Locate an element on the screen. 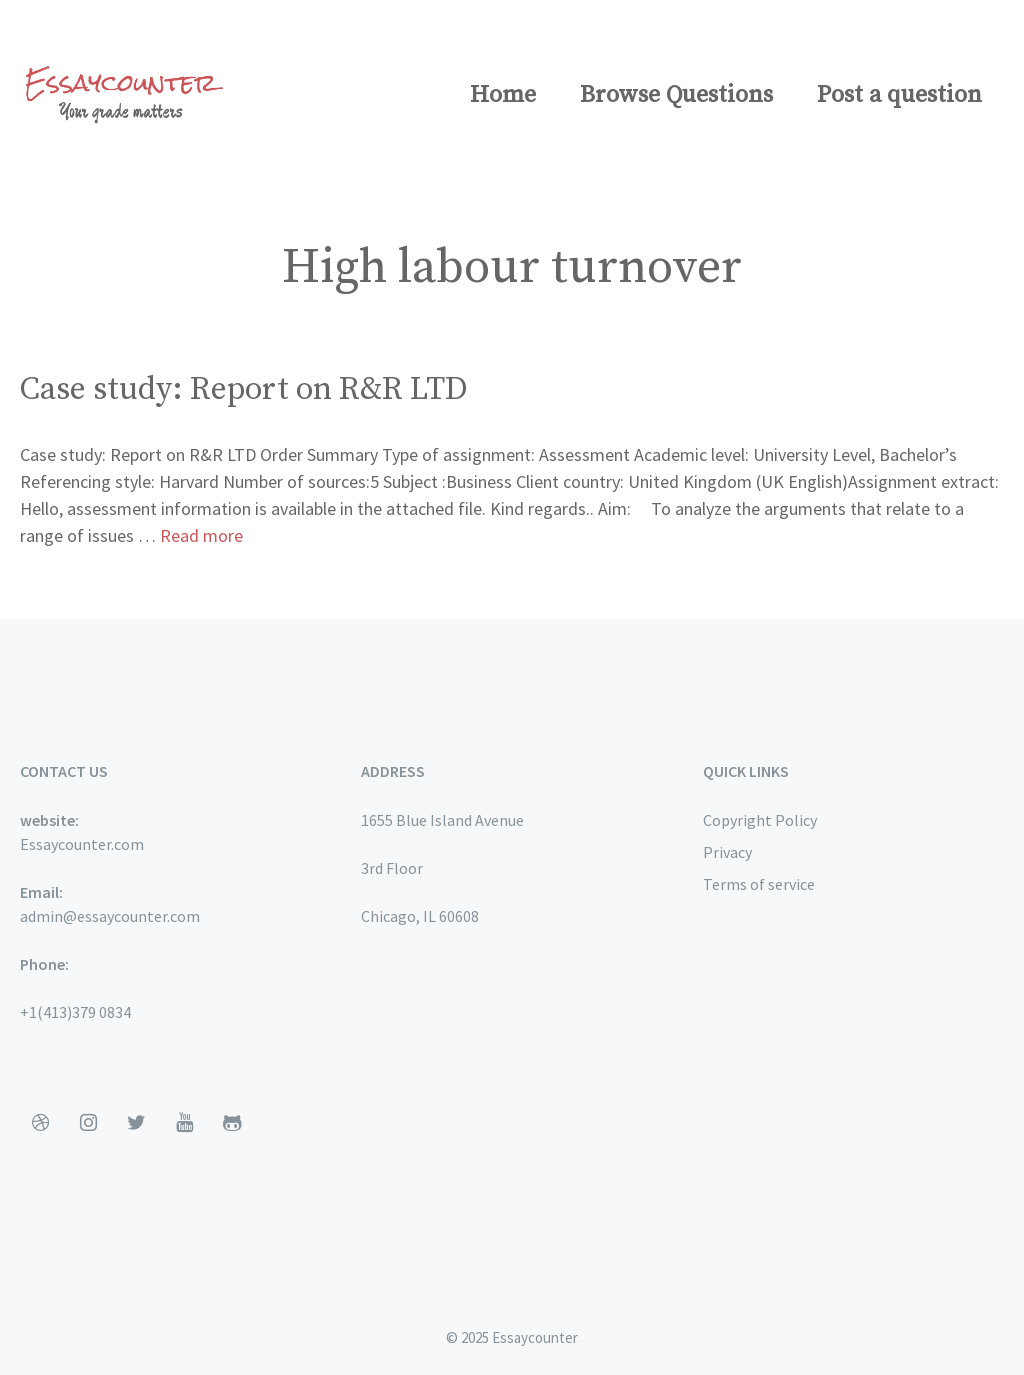 The height and width of the screenshot is (1375, 1024). Copyright Policy is located at coordinates (760, 820).